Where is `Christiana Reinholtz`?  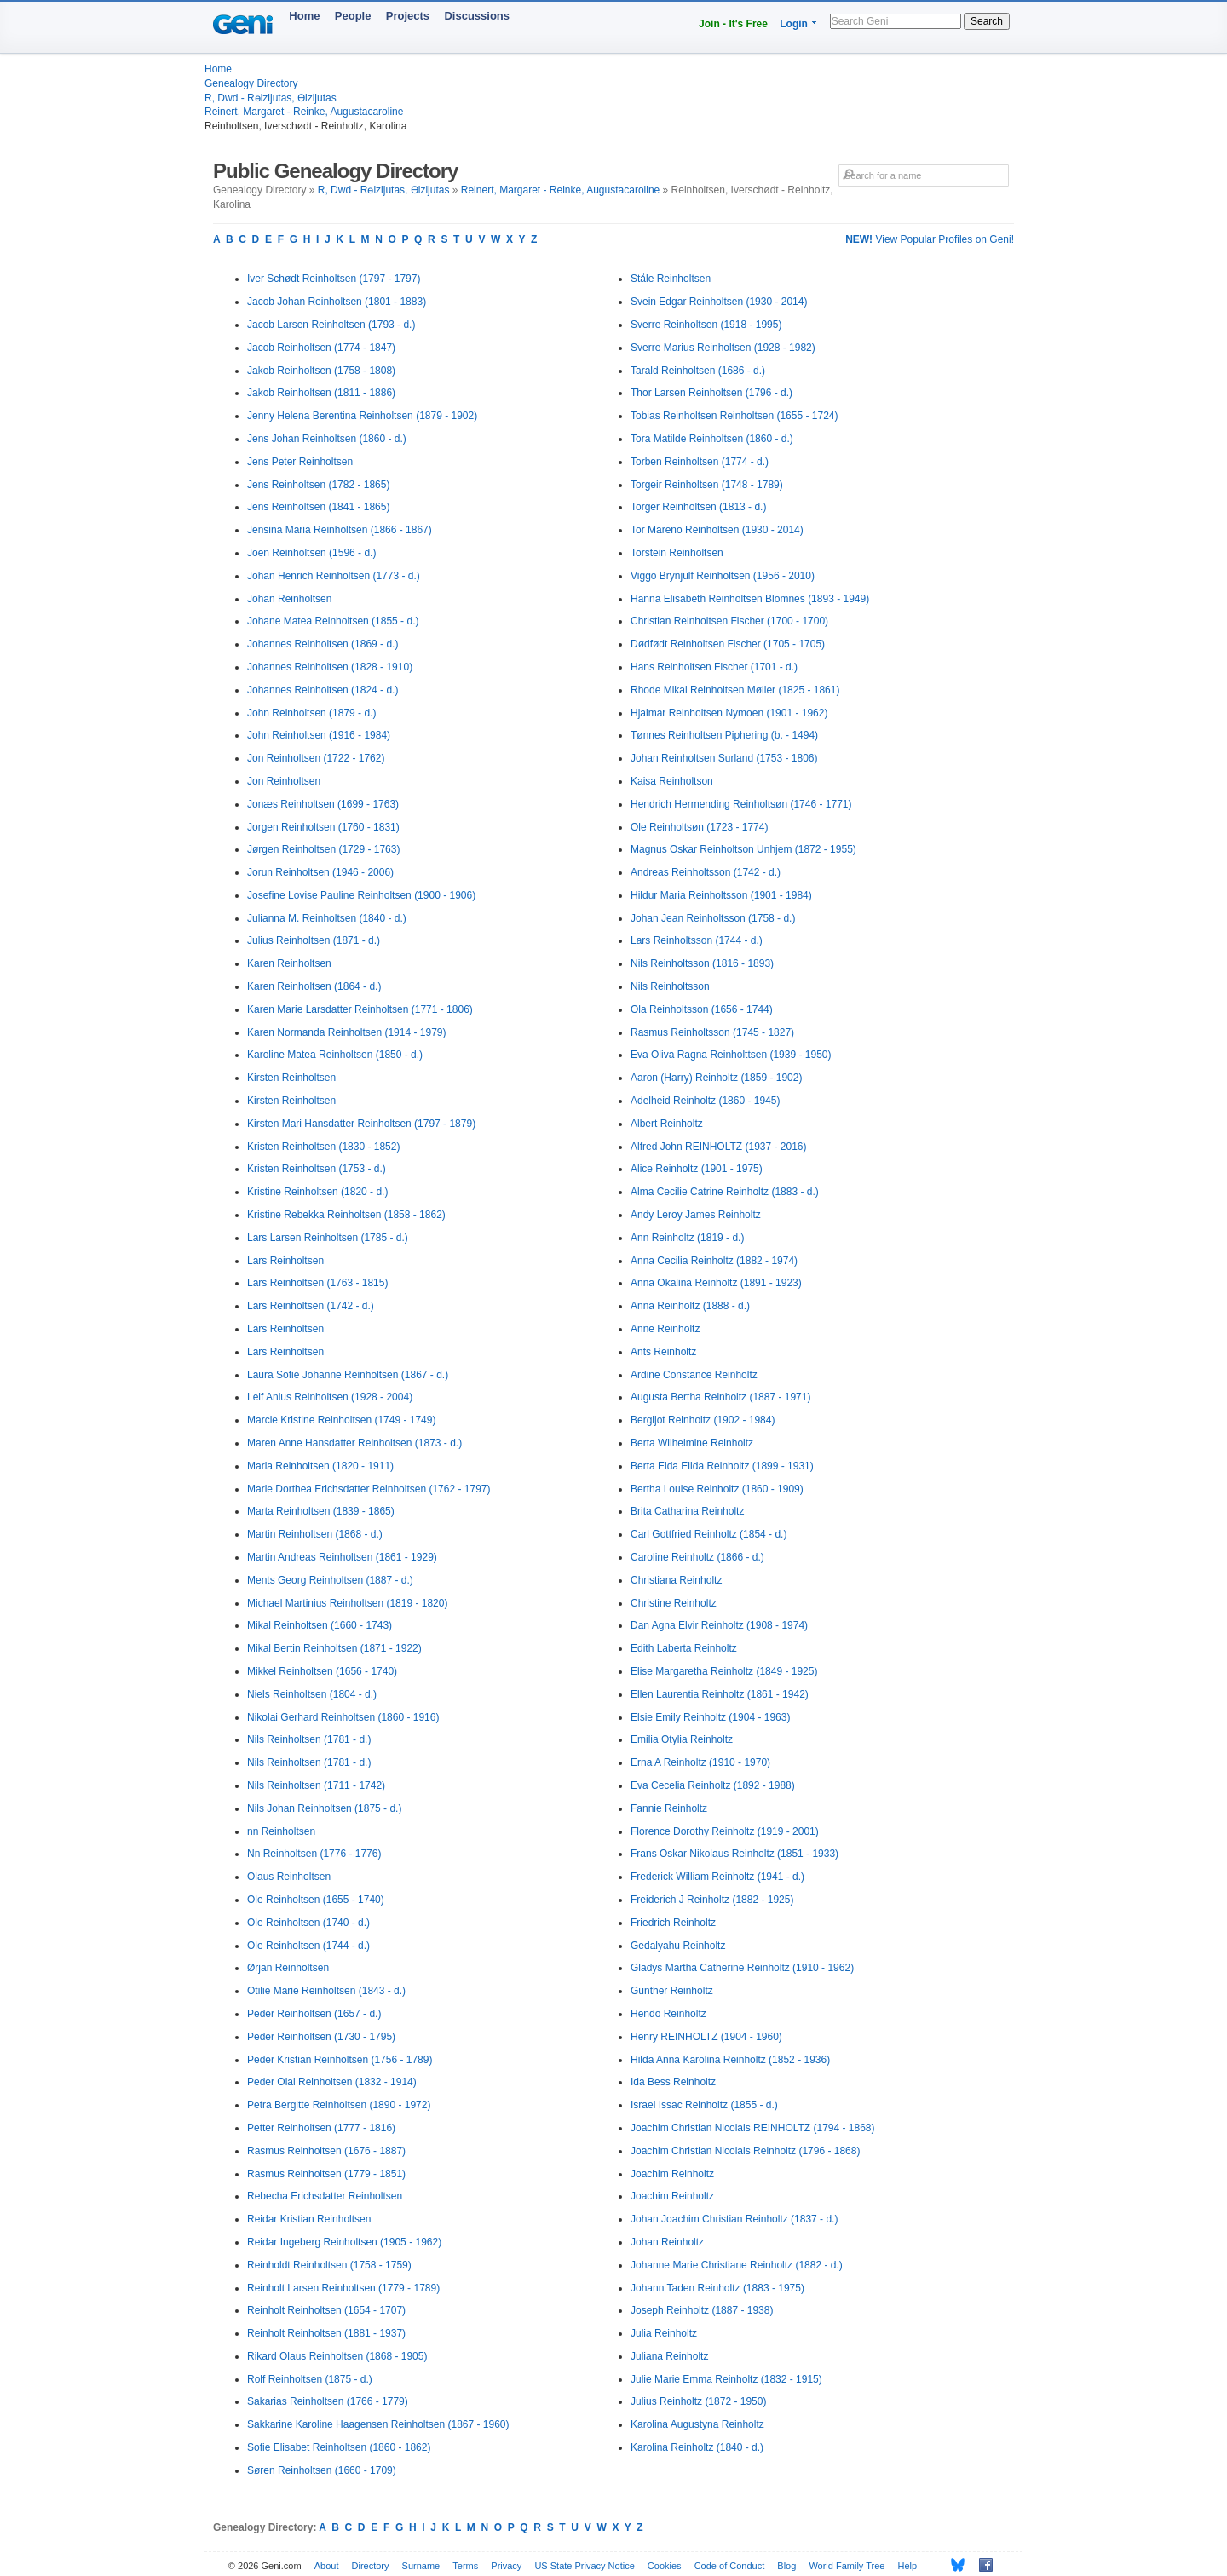 Christiana Reinholtz is located at coordinates (676, 1580).